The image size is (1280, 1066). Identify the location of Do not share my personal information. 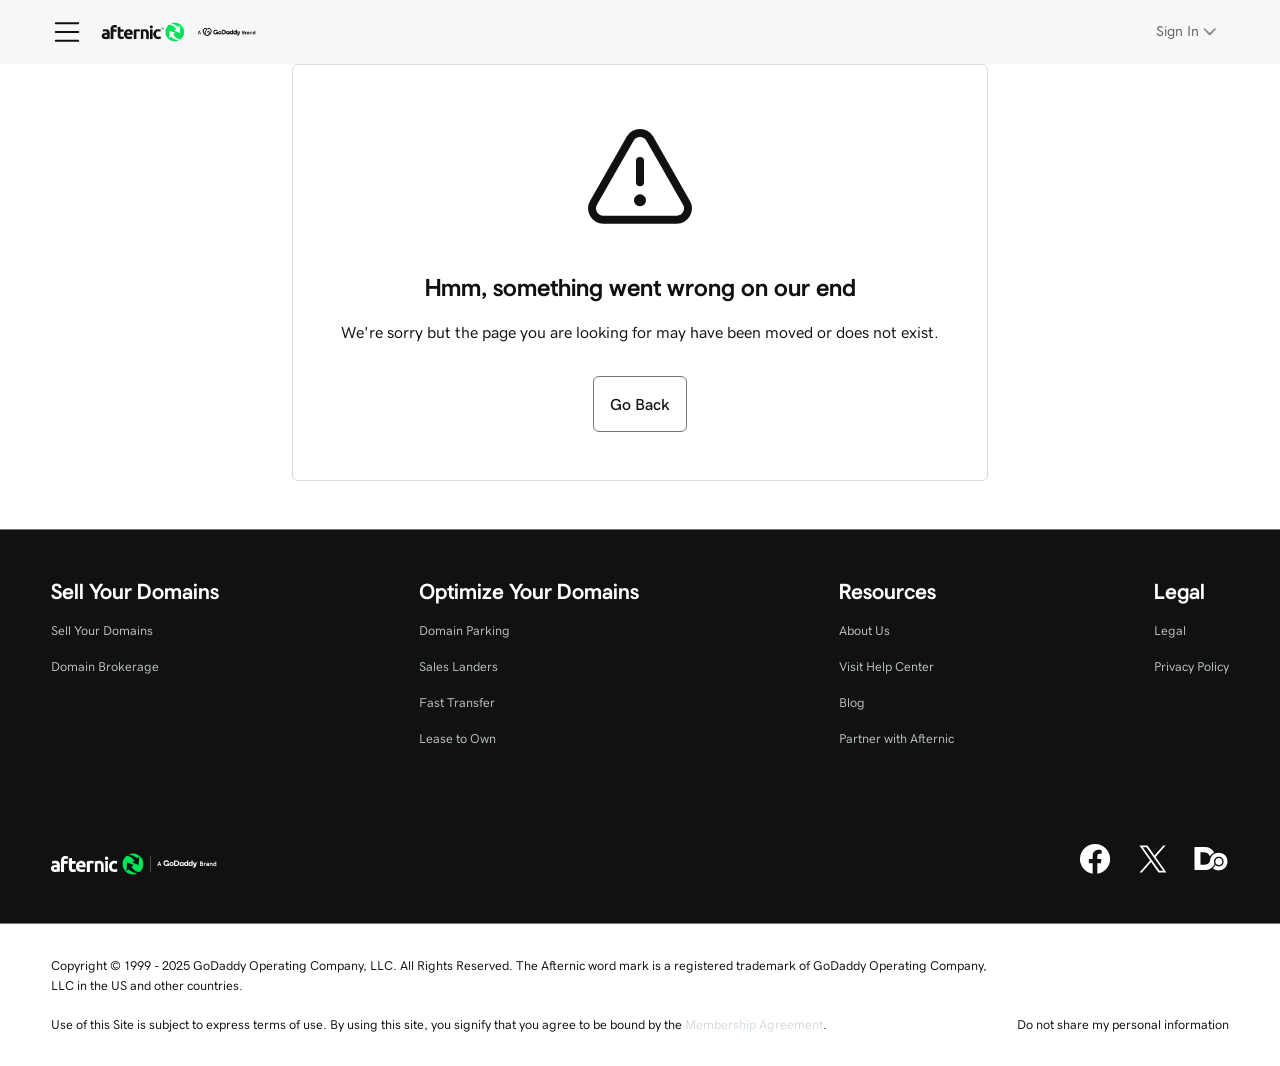
(1123, 1024).